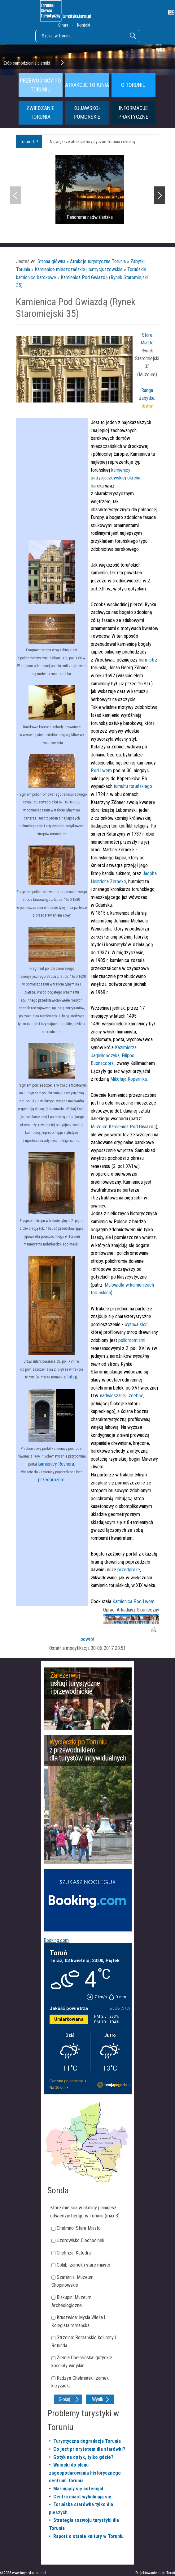 This screenshot has height=2576, width=175. I want to click on Kontakt, so click(83, 25).